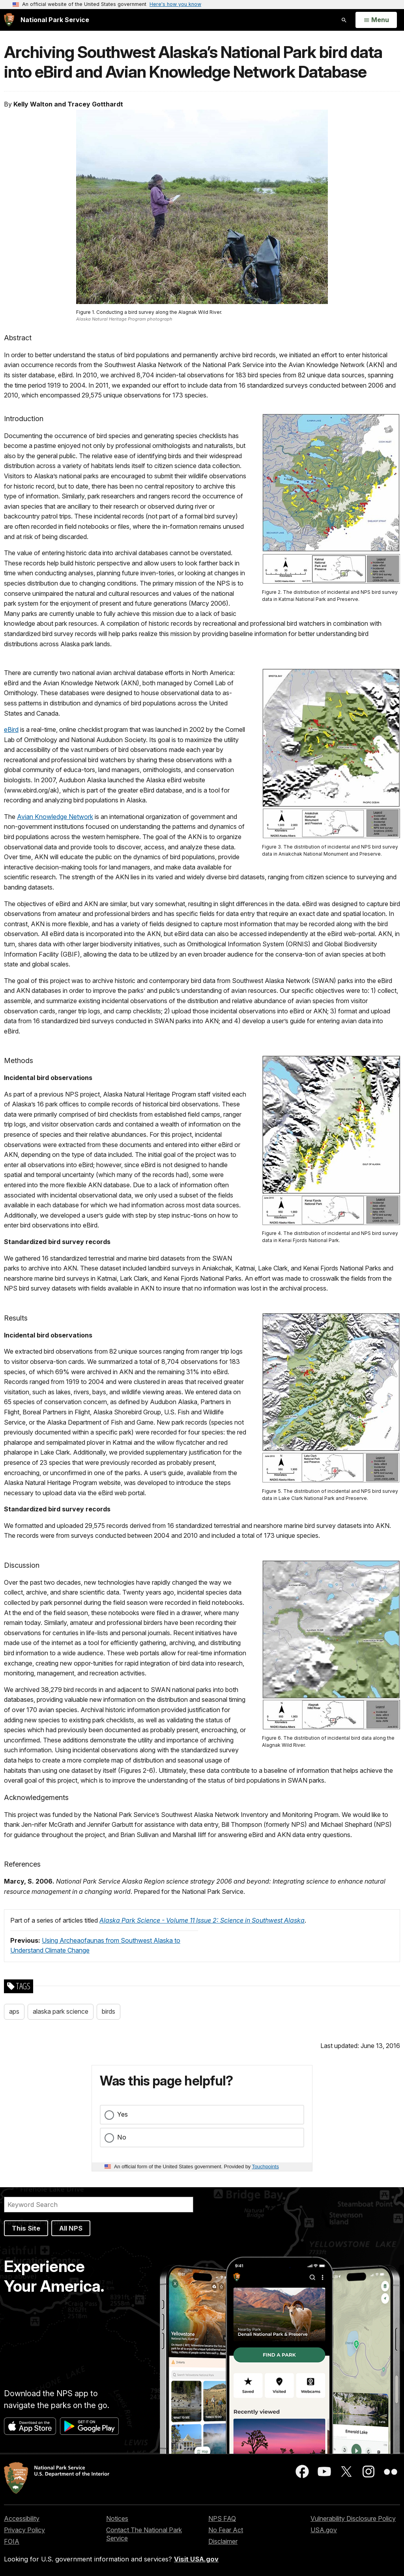 Image resolution: width=404 pixels, height=2576 pixels. Describe the element at coordinates (70, 2228) in the screenshot. I see `All NPS` at that location.